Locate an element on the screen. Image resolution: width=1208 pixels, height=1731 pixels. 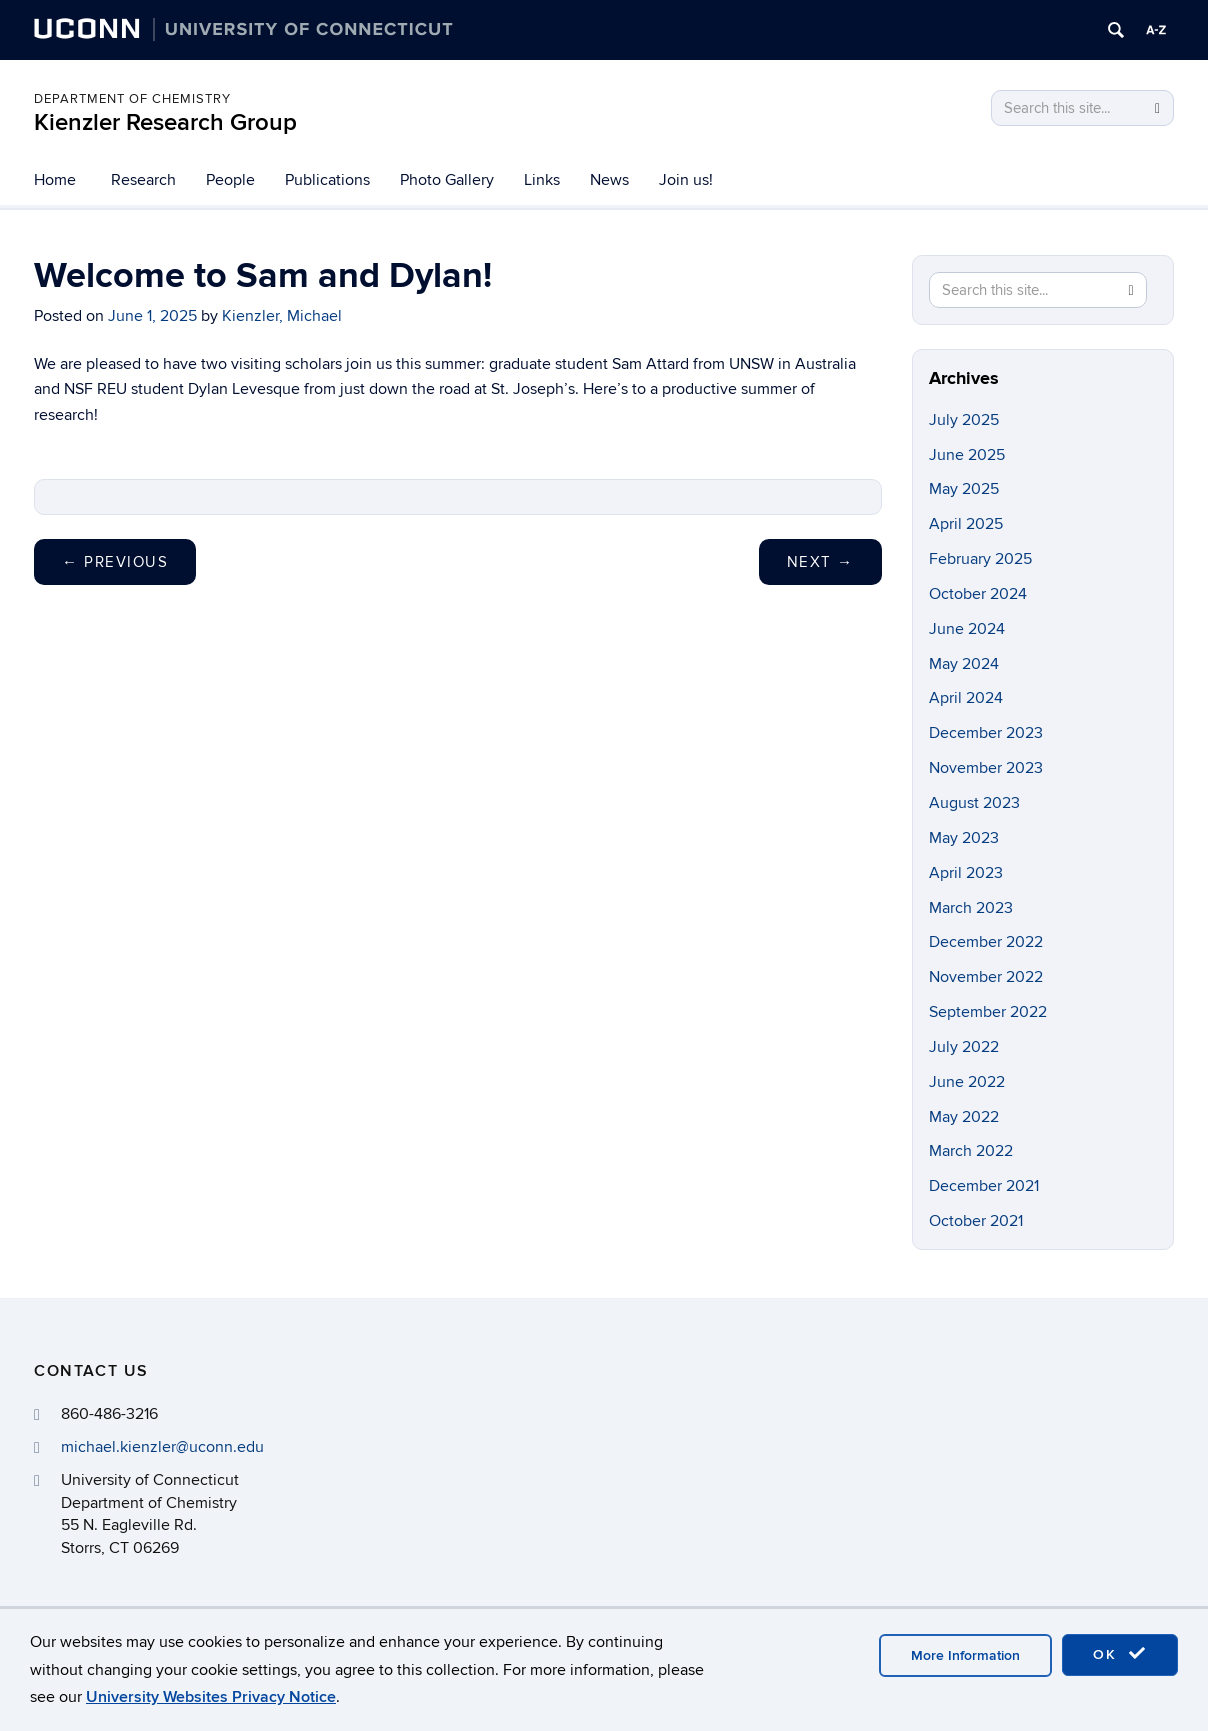
Publications is located at coordinates (327, 180).